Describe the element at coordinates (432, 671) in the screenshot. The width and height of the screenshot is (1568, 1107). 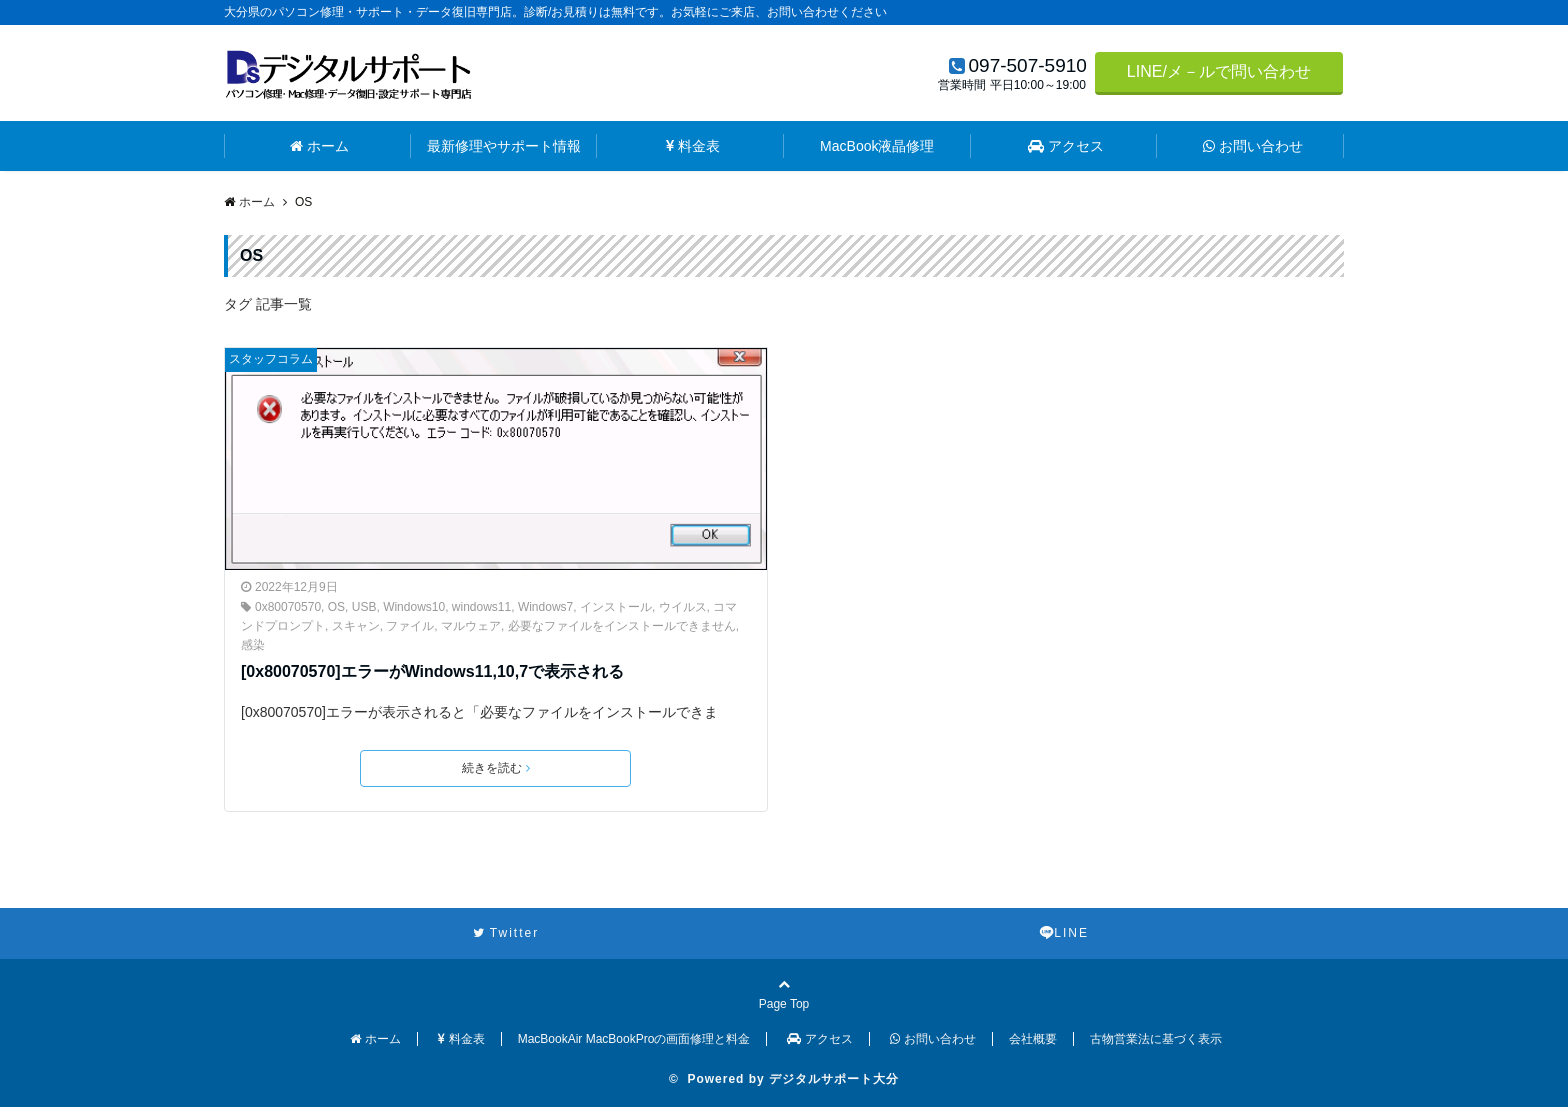
I see `[0x80070570]エラーがWindows11,10,7で表示される` at that location.